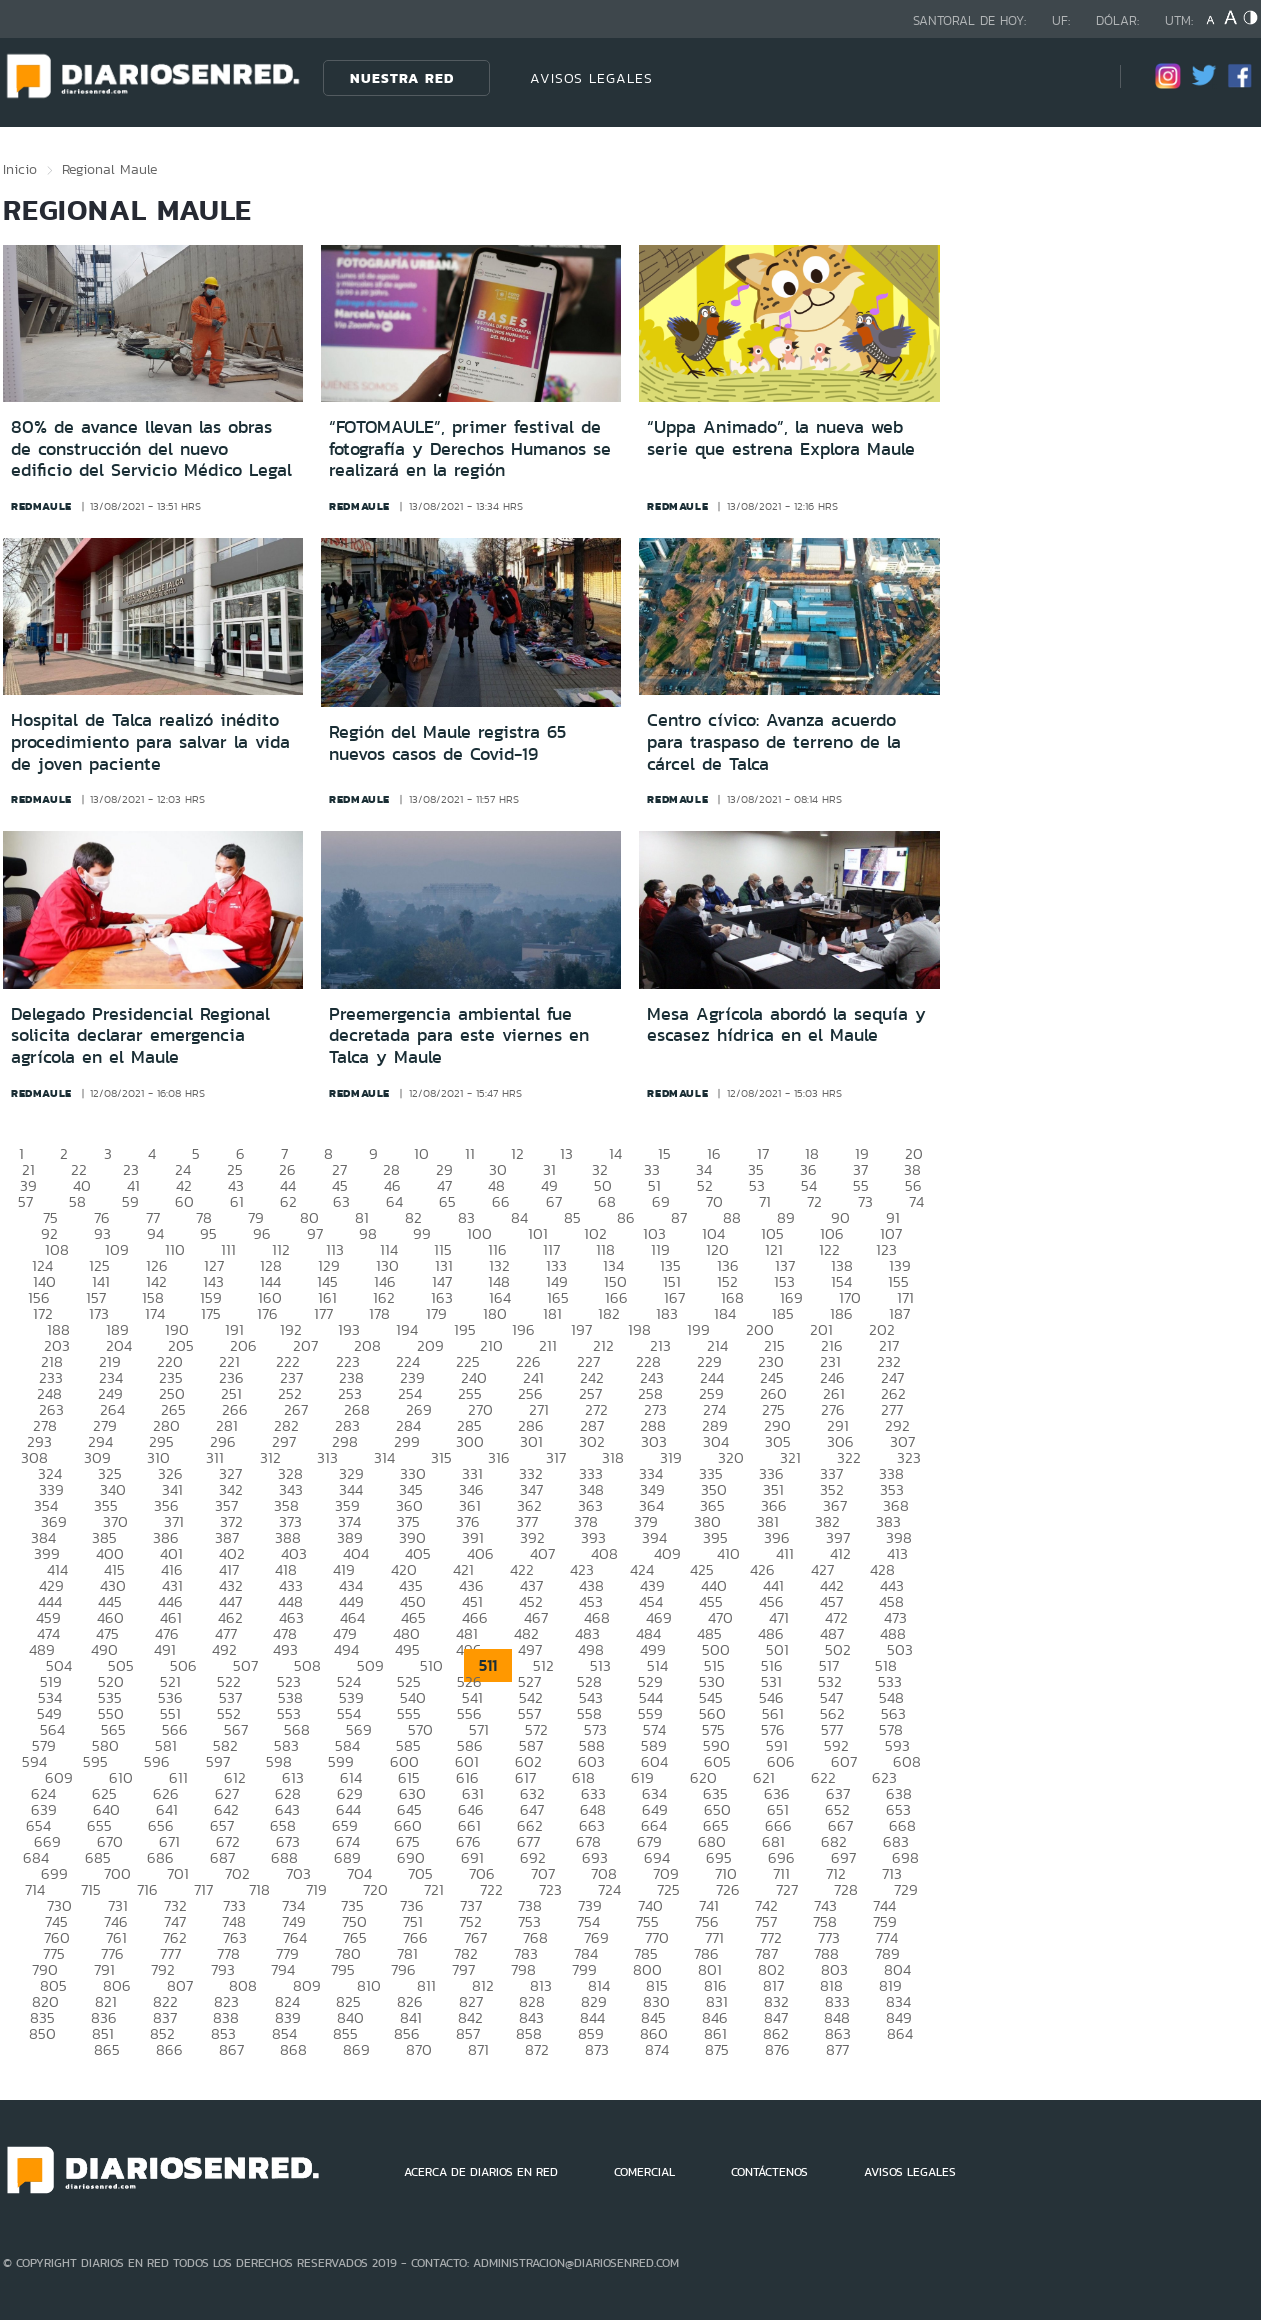 This screenshot has height=2320, width=1261. Describe the element at coordinates (482, 1873) in the screenshot. I see `706` at that location.